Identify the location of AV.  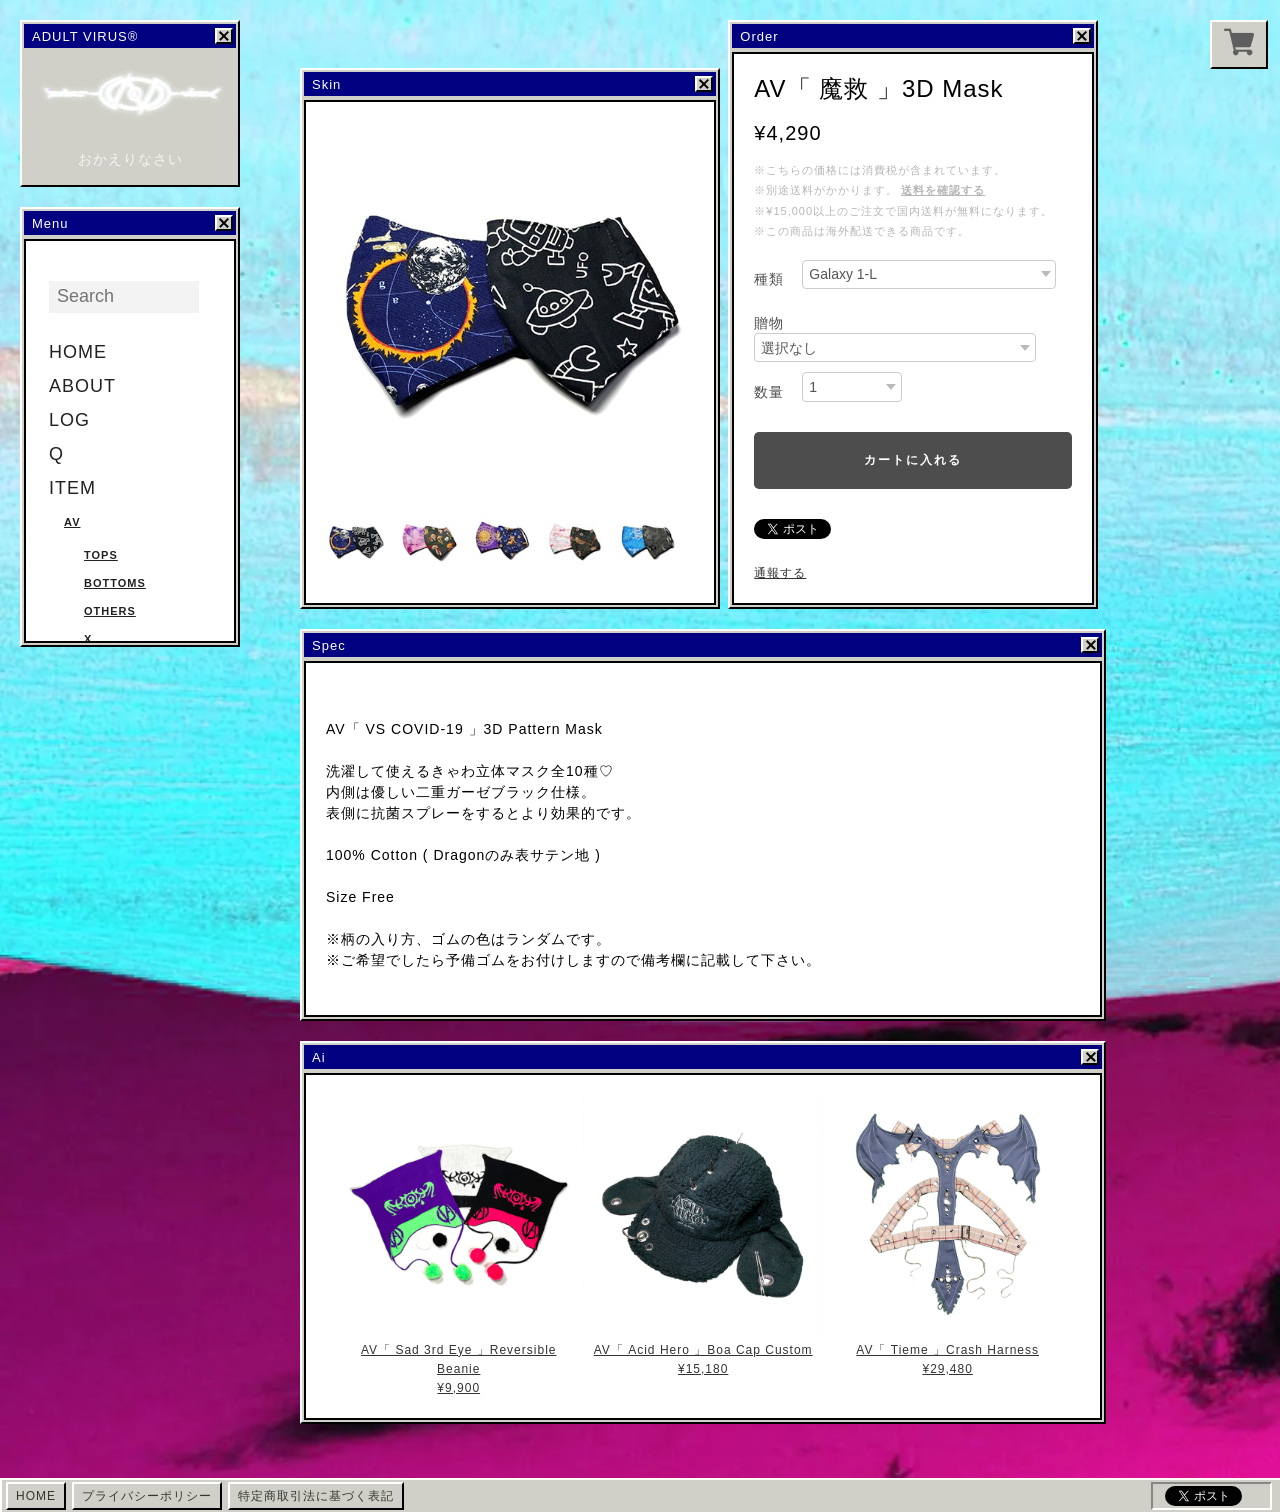
(72, 522).